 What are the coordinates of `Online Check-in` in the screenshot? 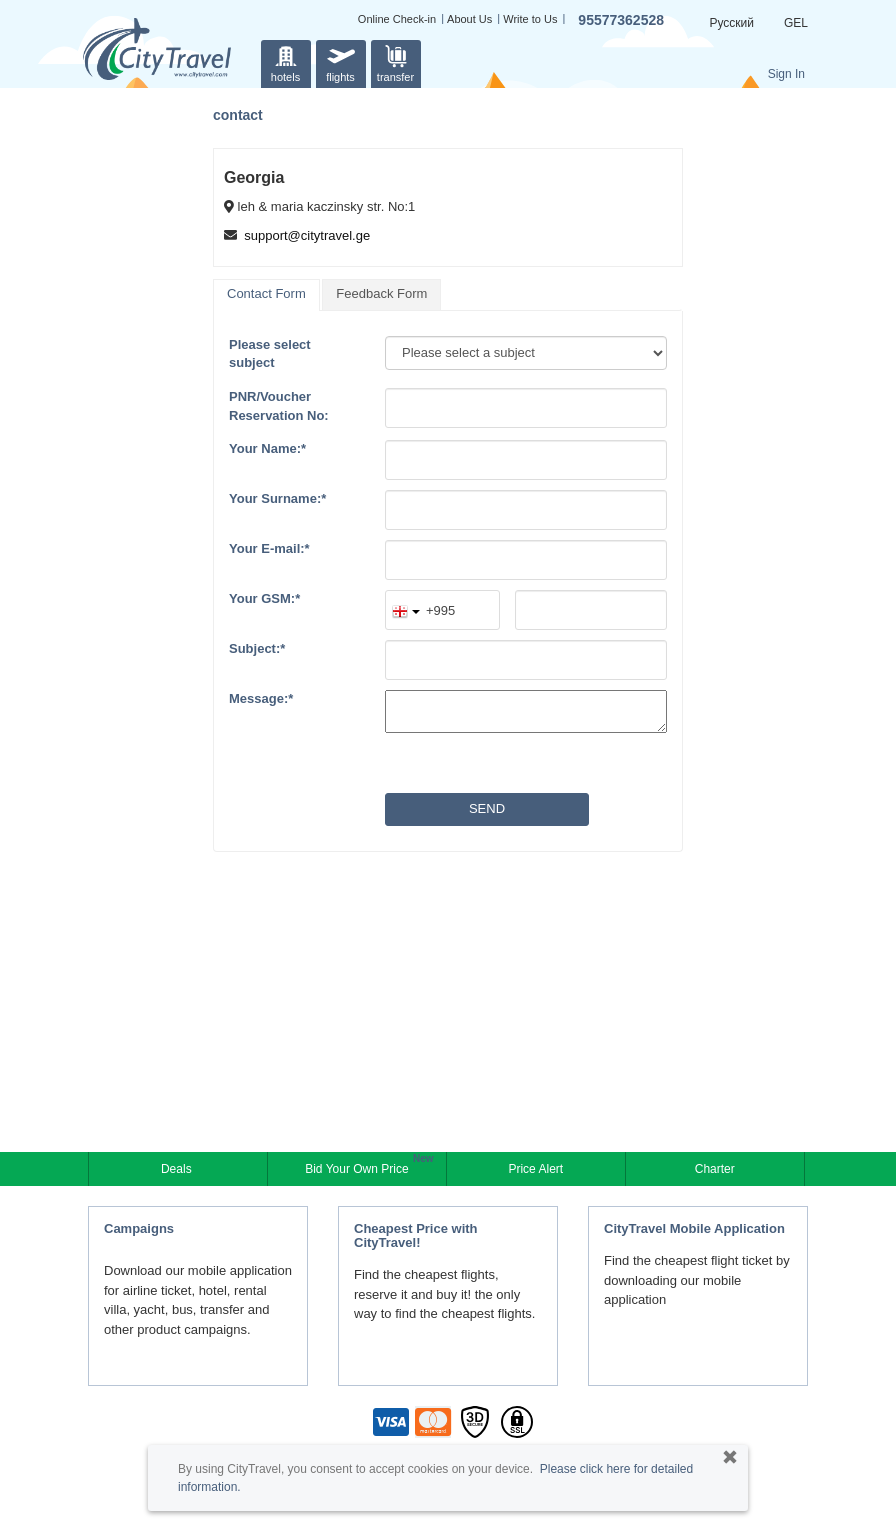 It's located at (397, 19).